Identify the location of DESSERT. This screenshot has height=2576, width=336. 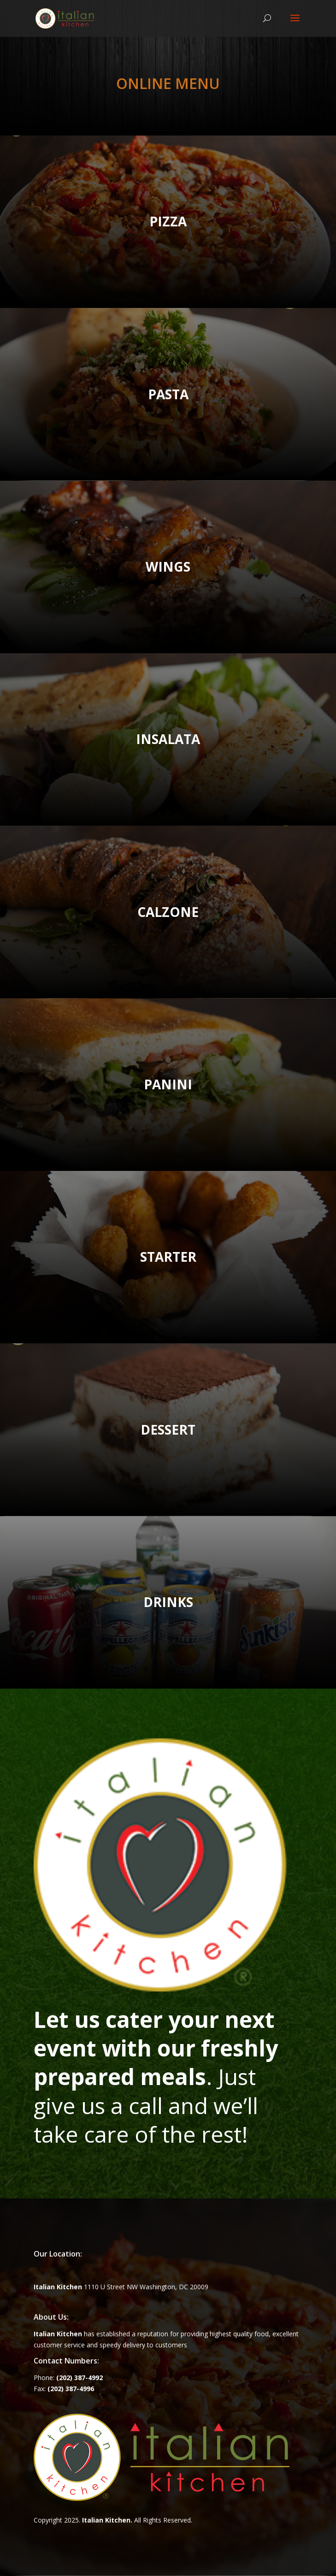
(168, 1429).